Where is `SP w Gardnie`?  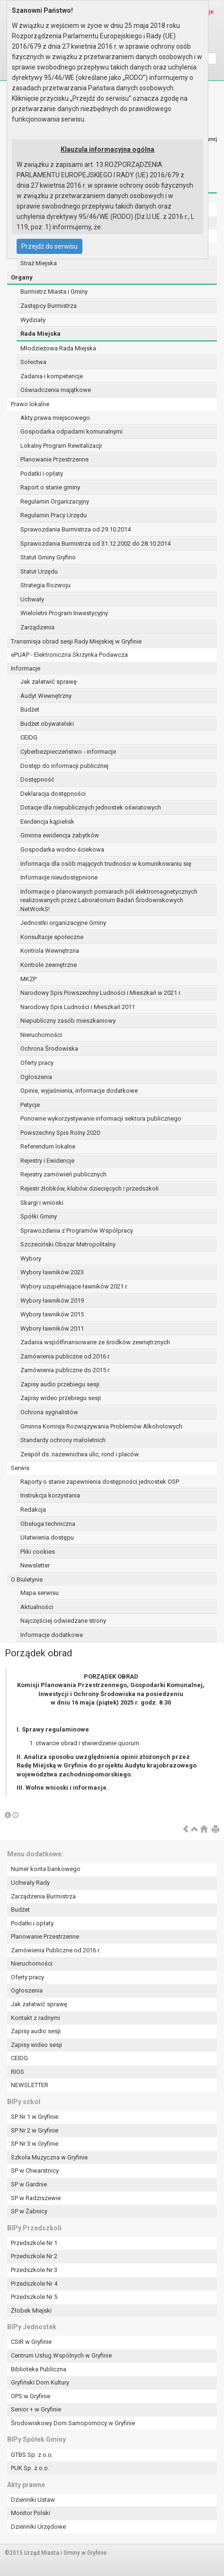 SP w Gardnie is located at coordinates (29, 2184).